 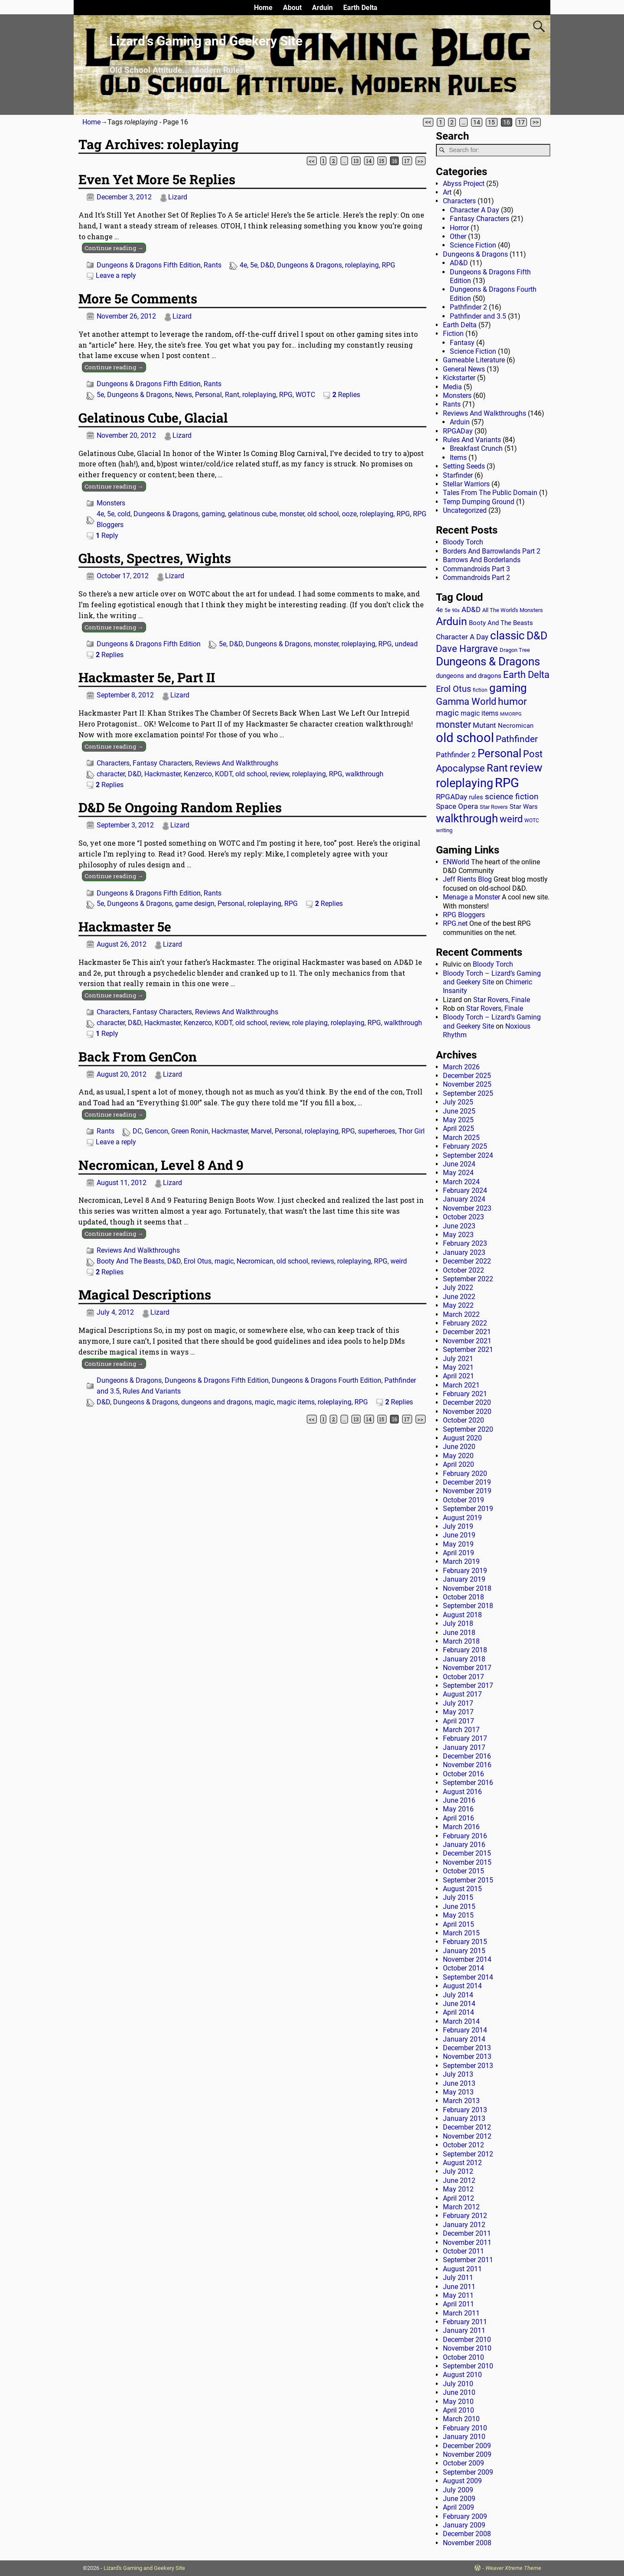 I want to click on October 2018, so click(x=463, y=1597).